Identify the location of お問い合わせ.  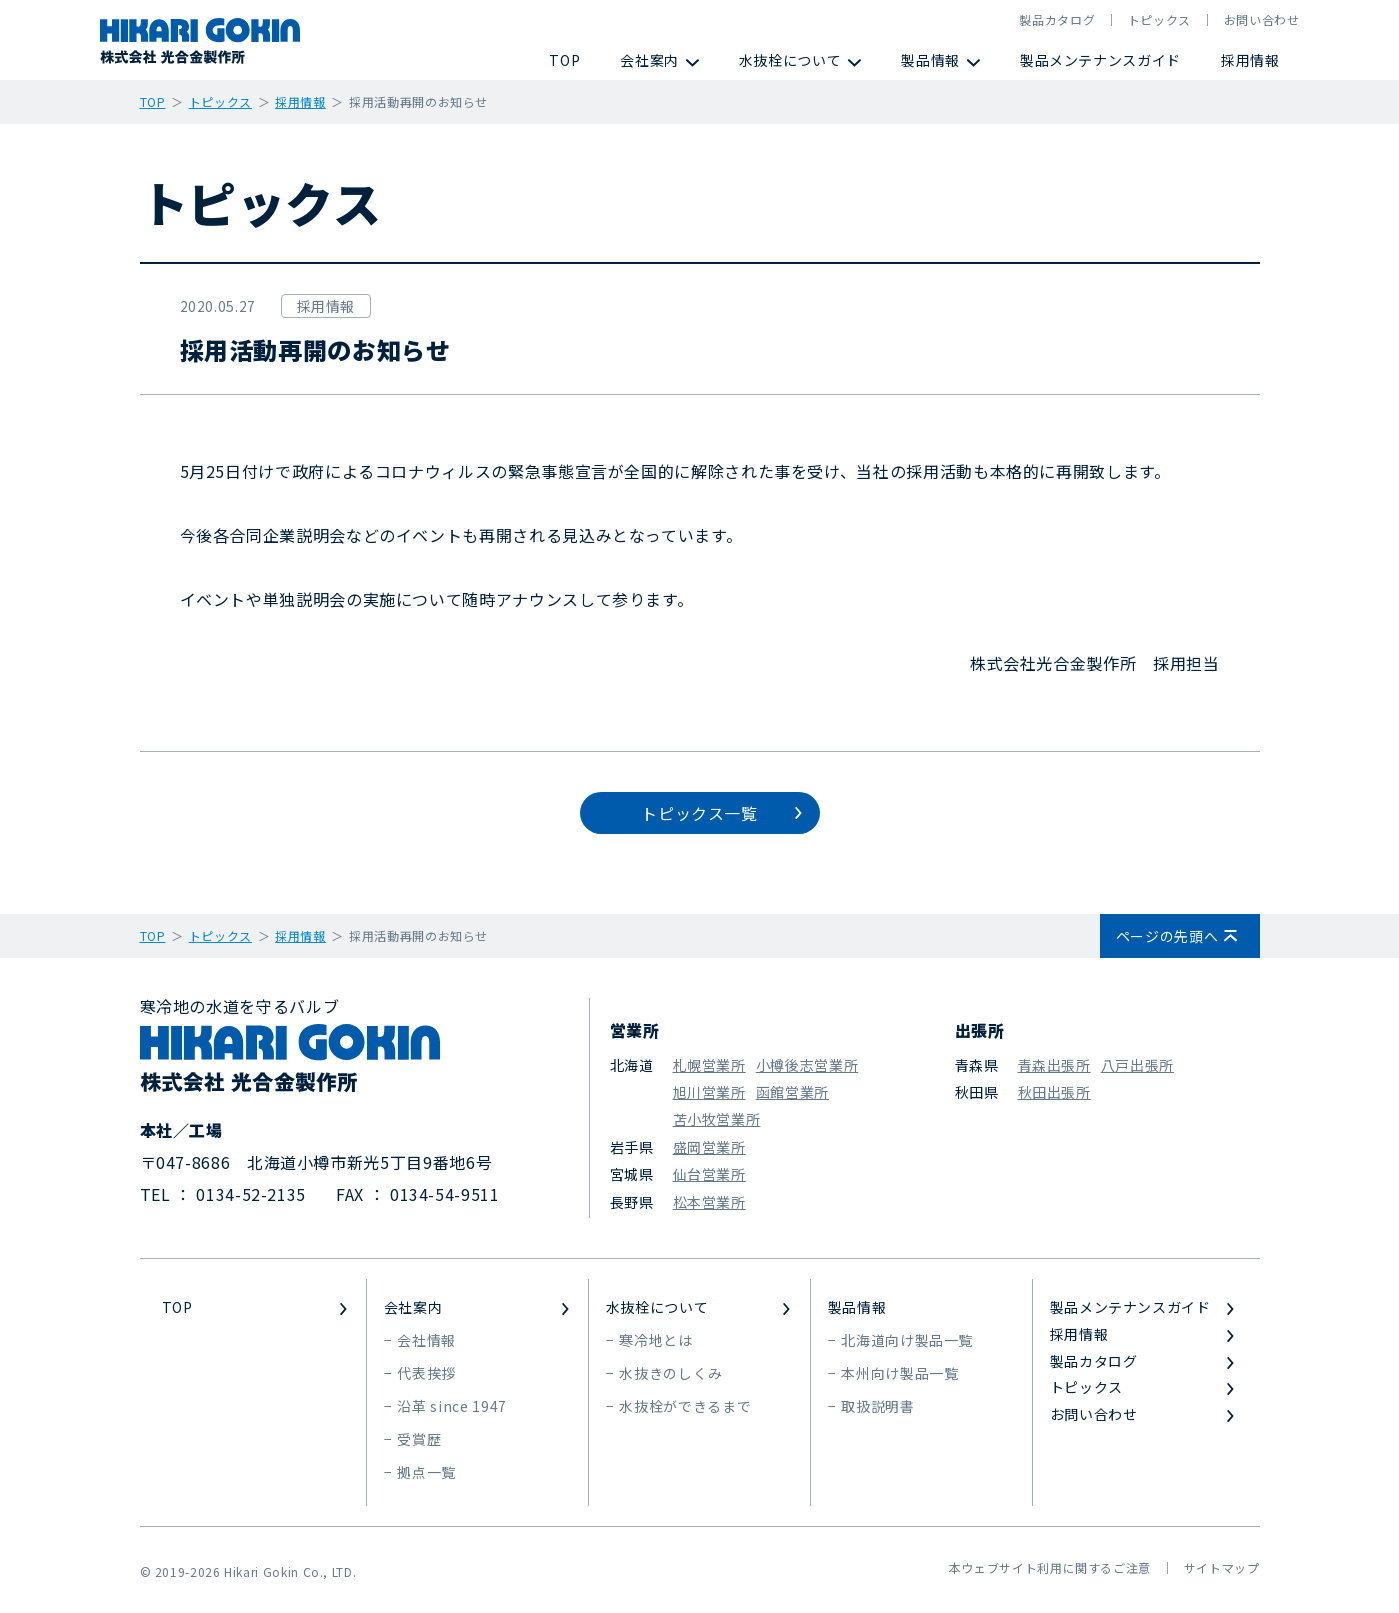
(1262, 19).